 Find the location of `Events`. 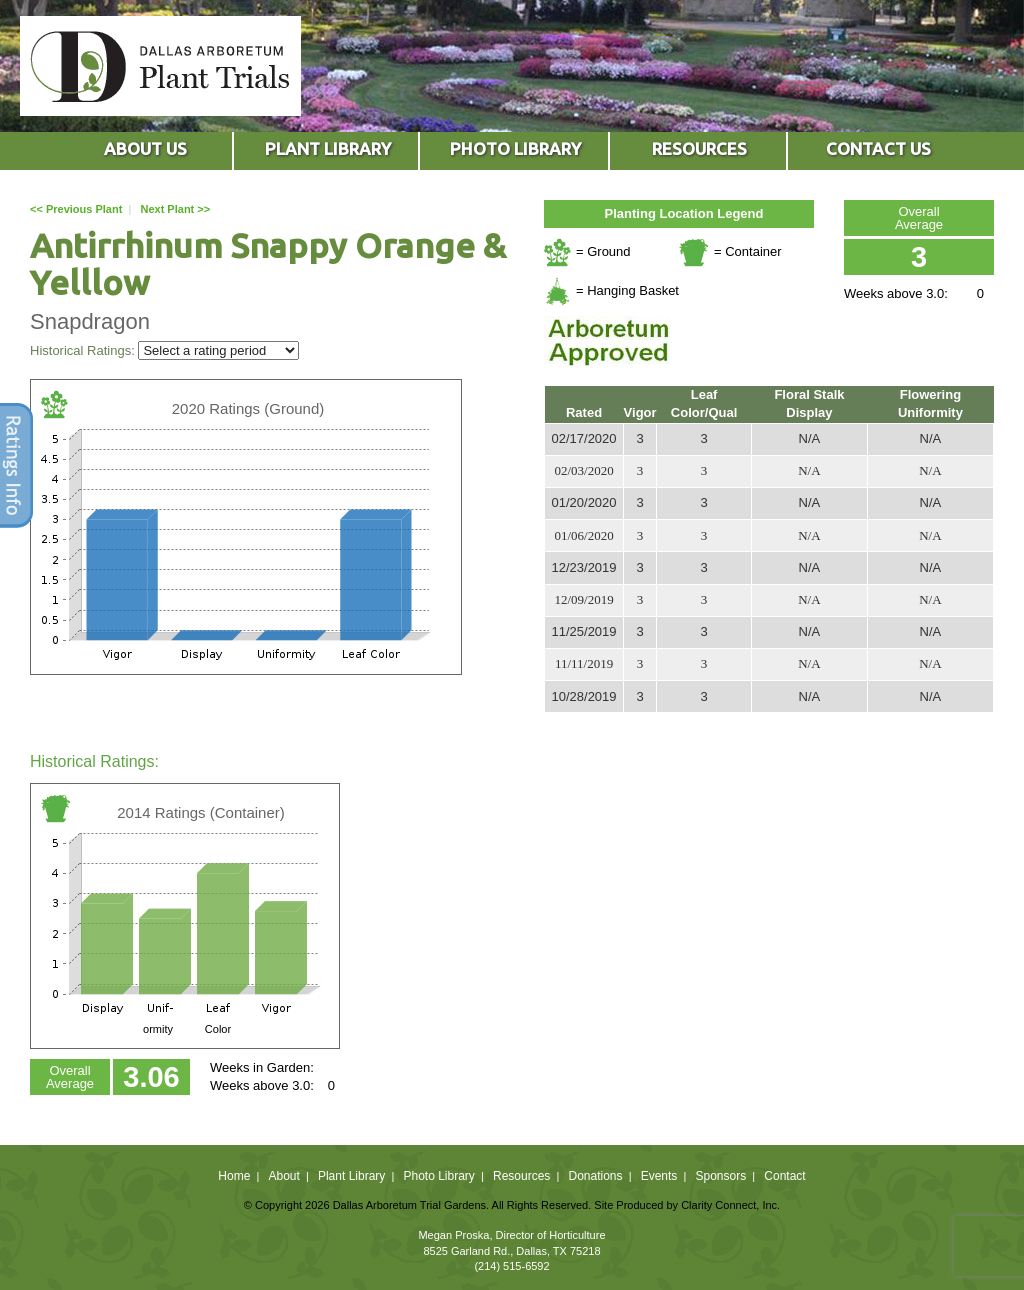

Events is located at coordinates (659, 1176).